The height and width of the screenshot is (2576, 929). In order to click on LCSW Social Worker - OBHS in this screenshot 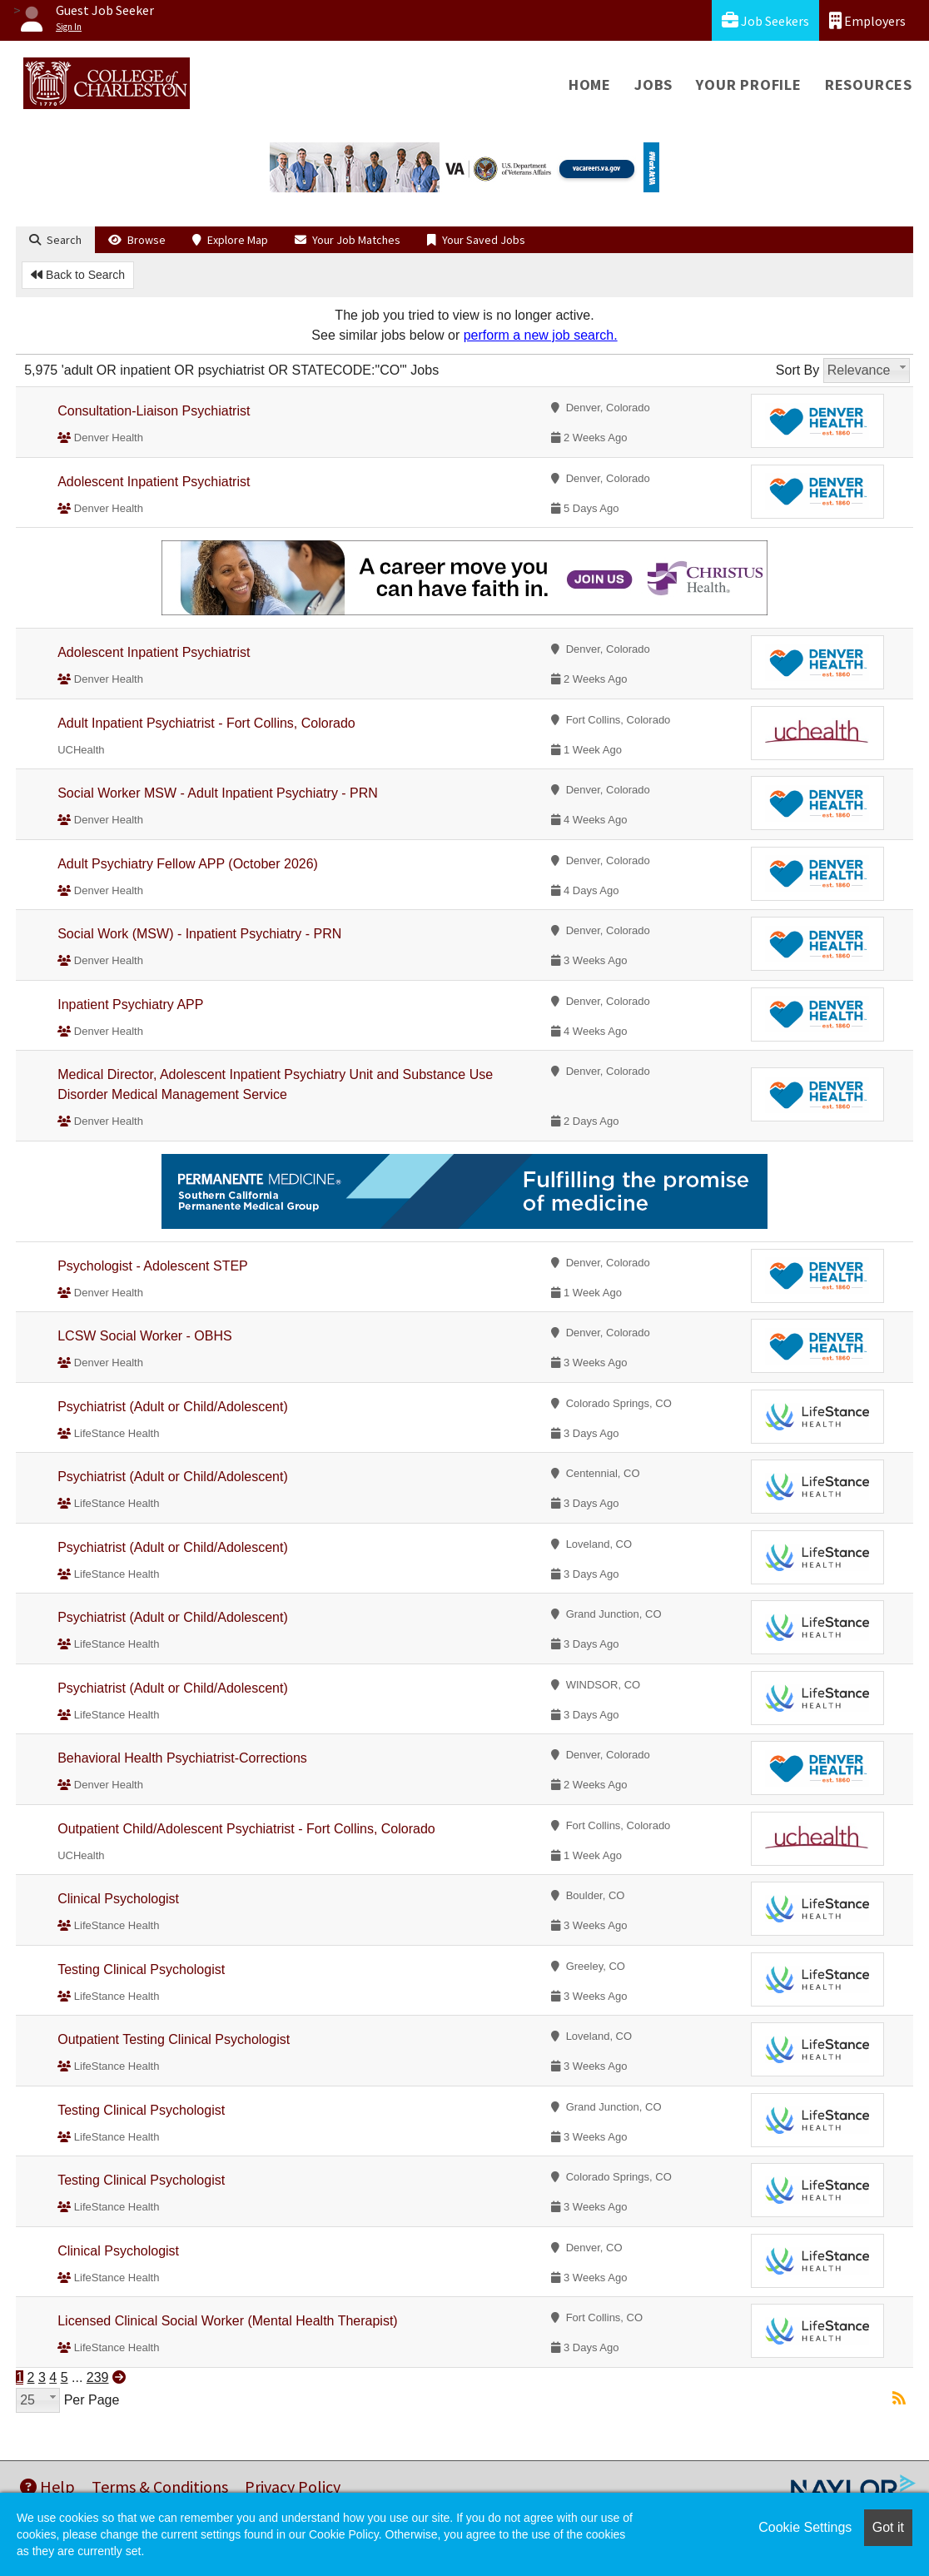, I will do `click(144, 1336)`.